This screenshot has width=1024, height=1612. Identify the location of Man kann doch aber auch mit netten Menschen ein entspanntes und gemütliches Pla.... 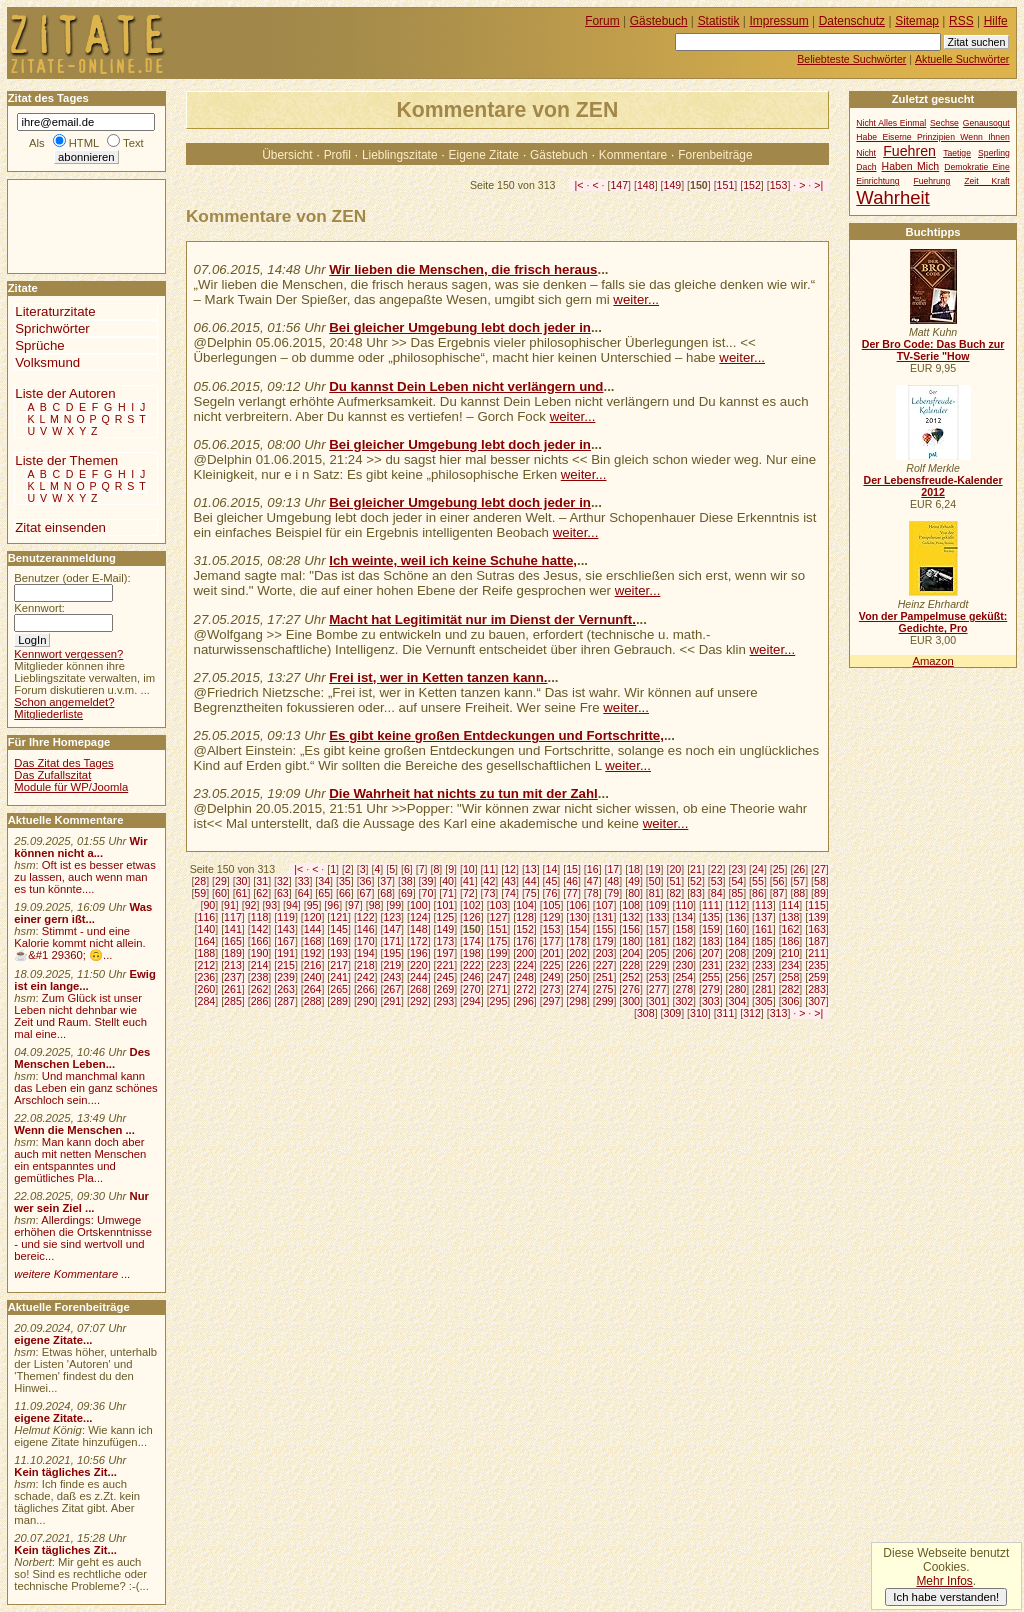
(80, 1160).